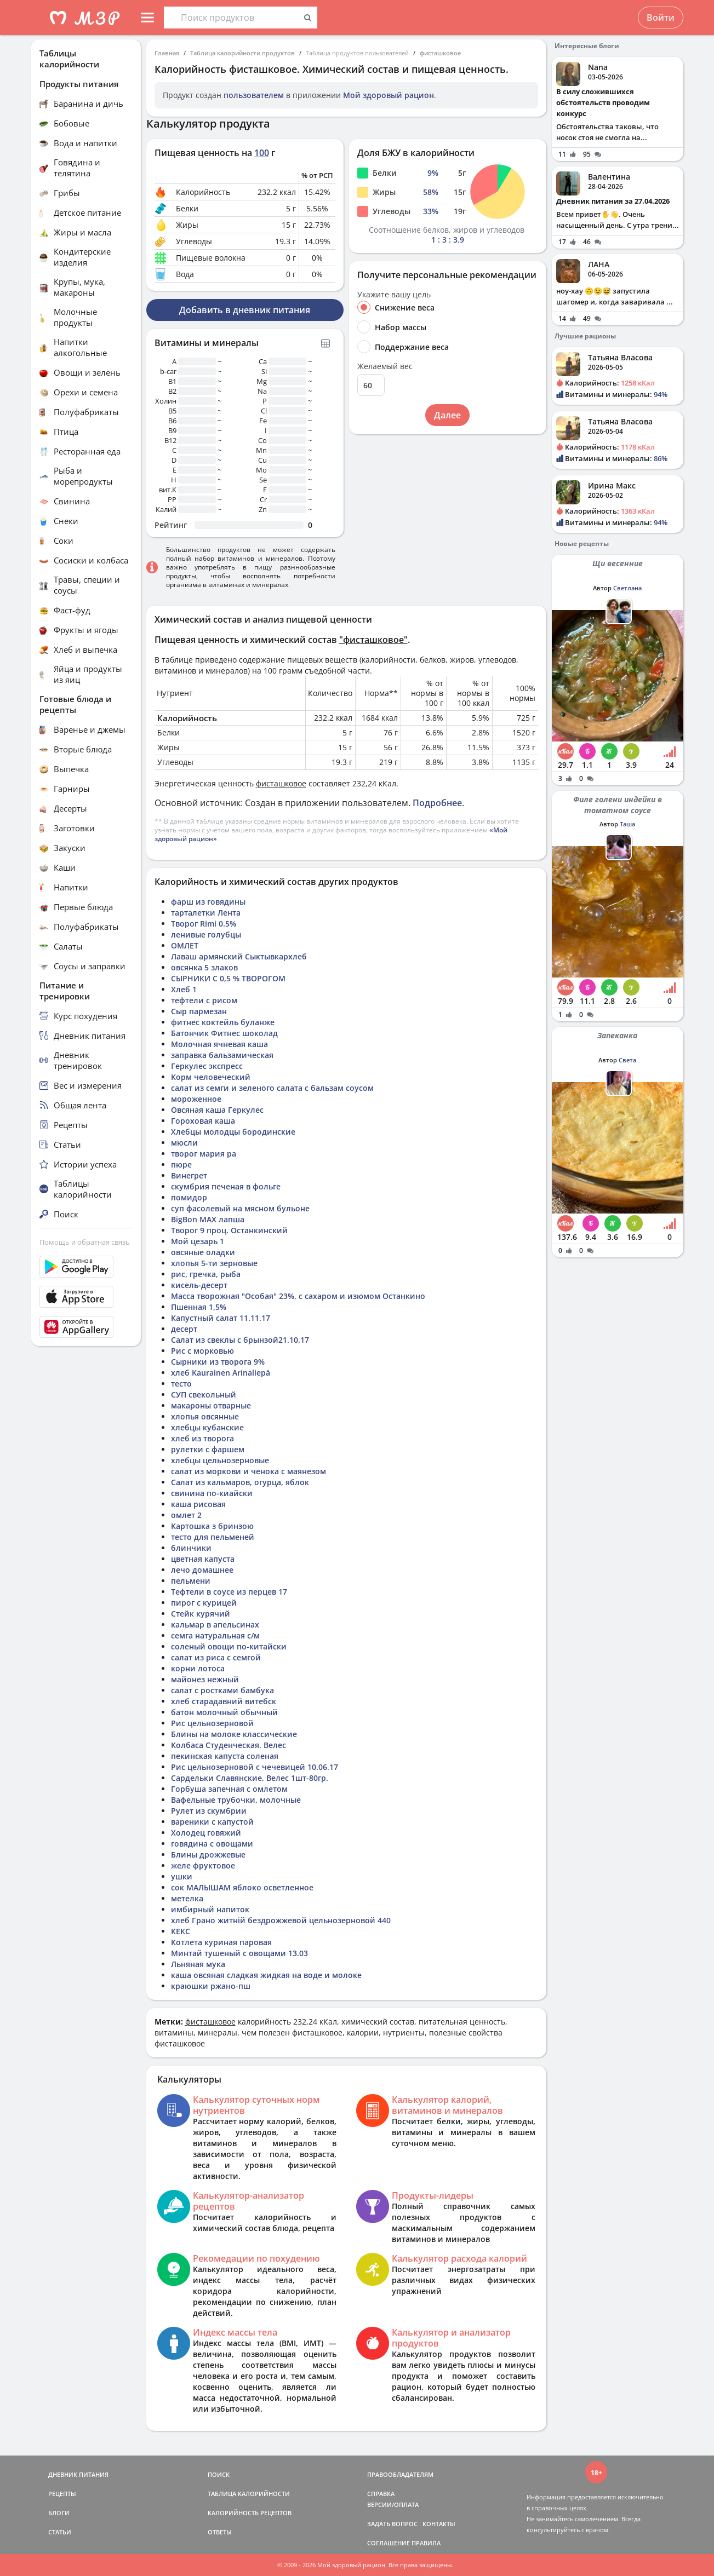 This screenshot has width=714, height=2576. I want to click on суп фасолевый на мясном бульоне, so click(240, 1208).